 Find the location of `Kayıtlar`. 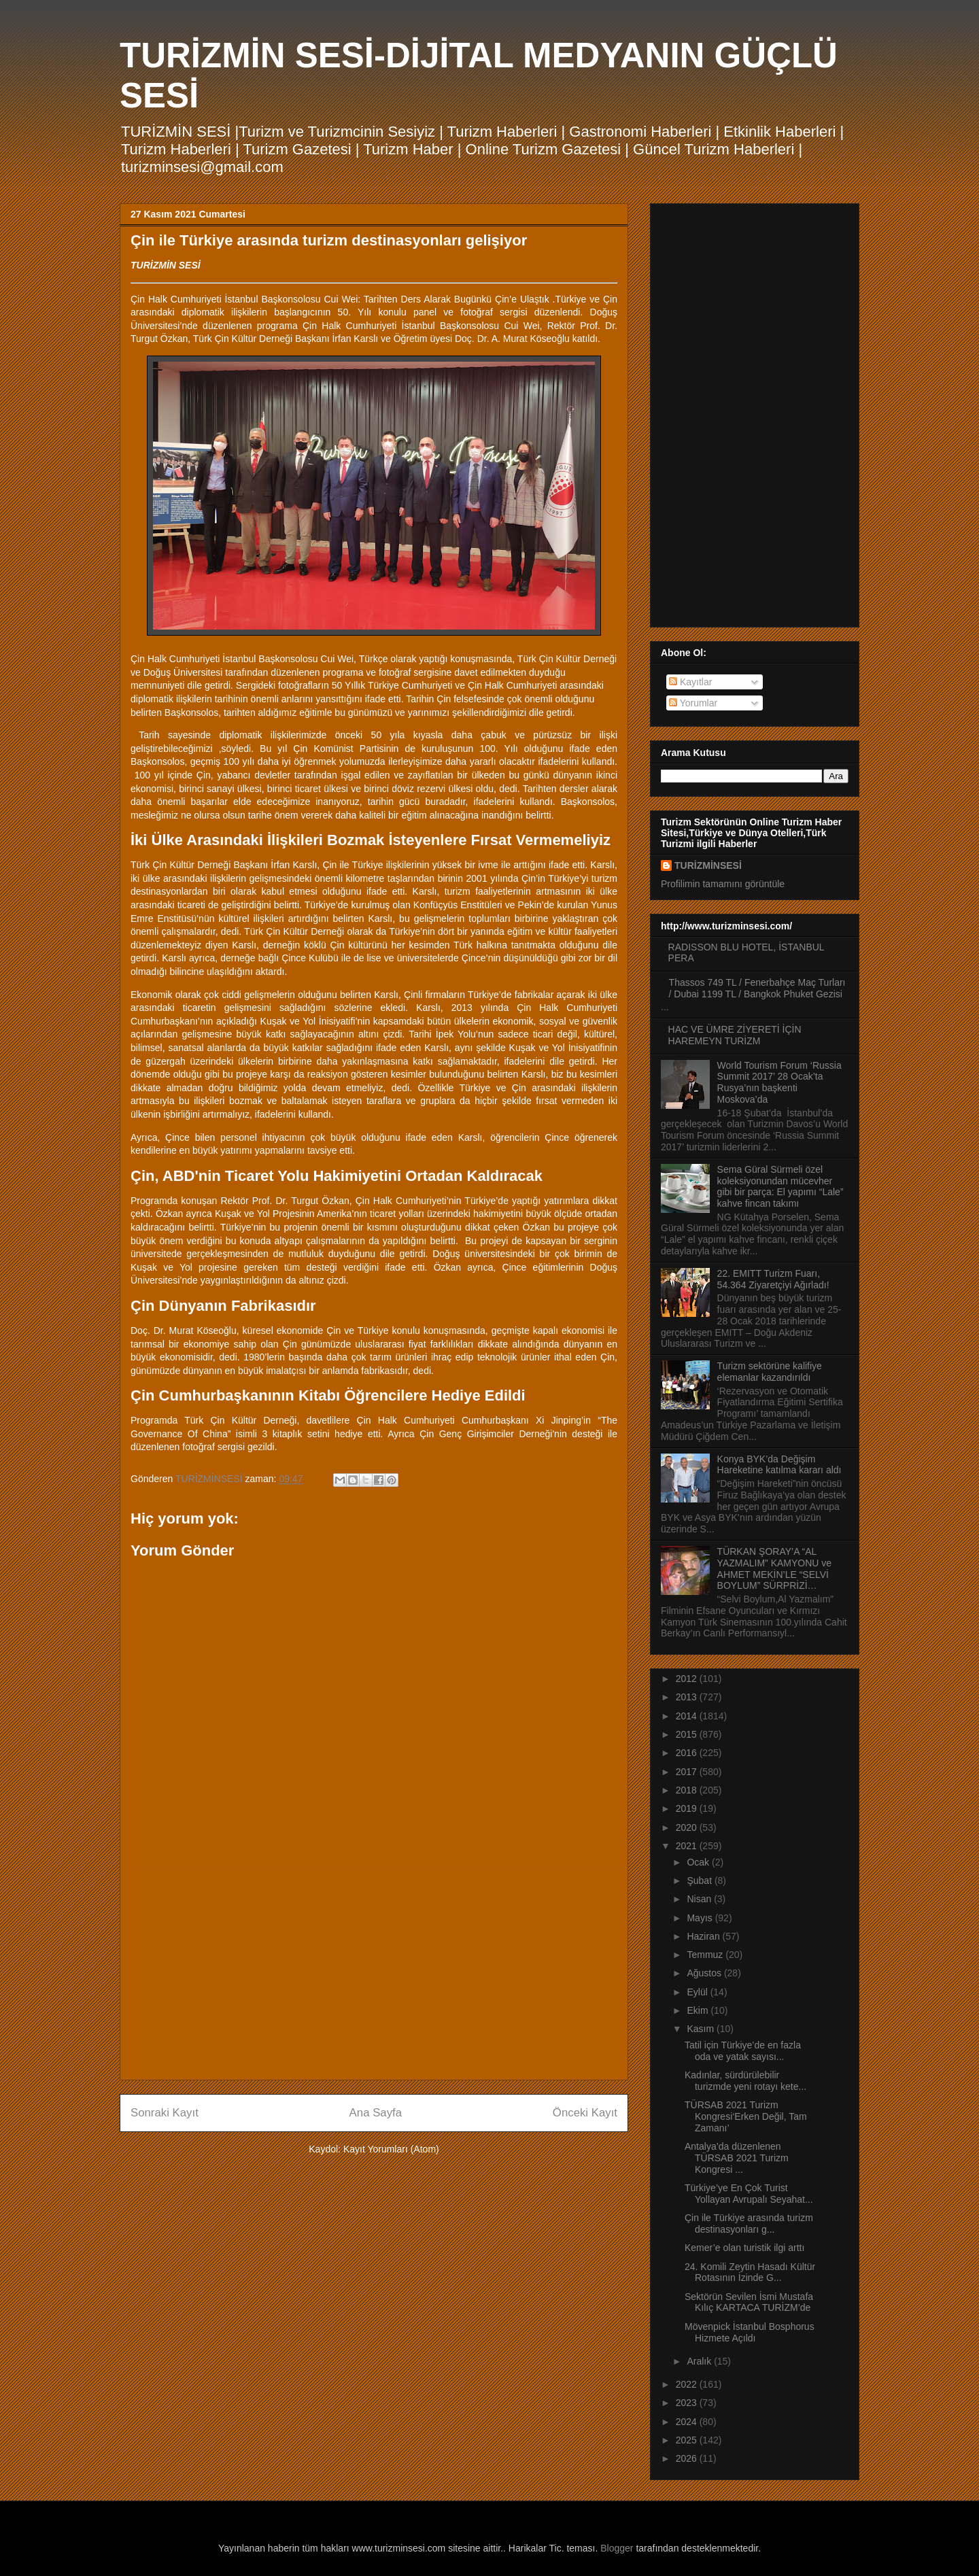

Kayıtlar is located at coordinates (690, 681).